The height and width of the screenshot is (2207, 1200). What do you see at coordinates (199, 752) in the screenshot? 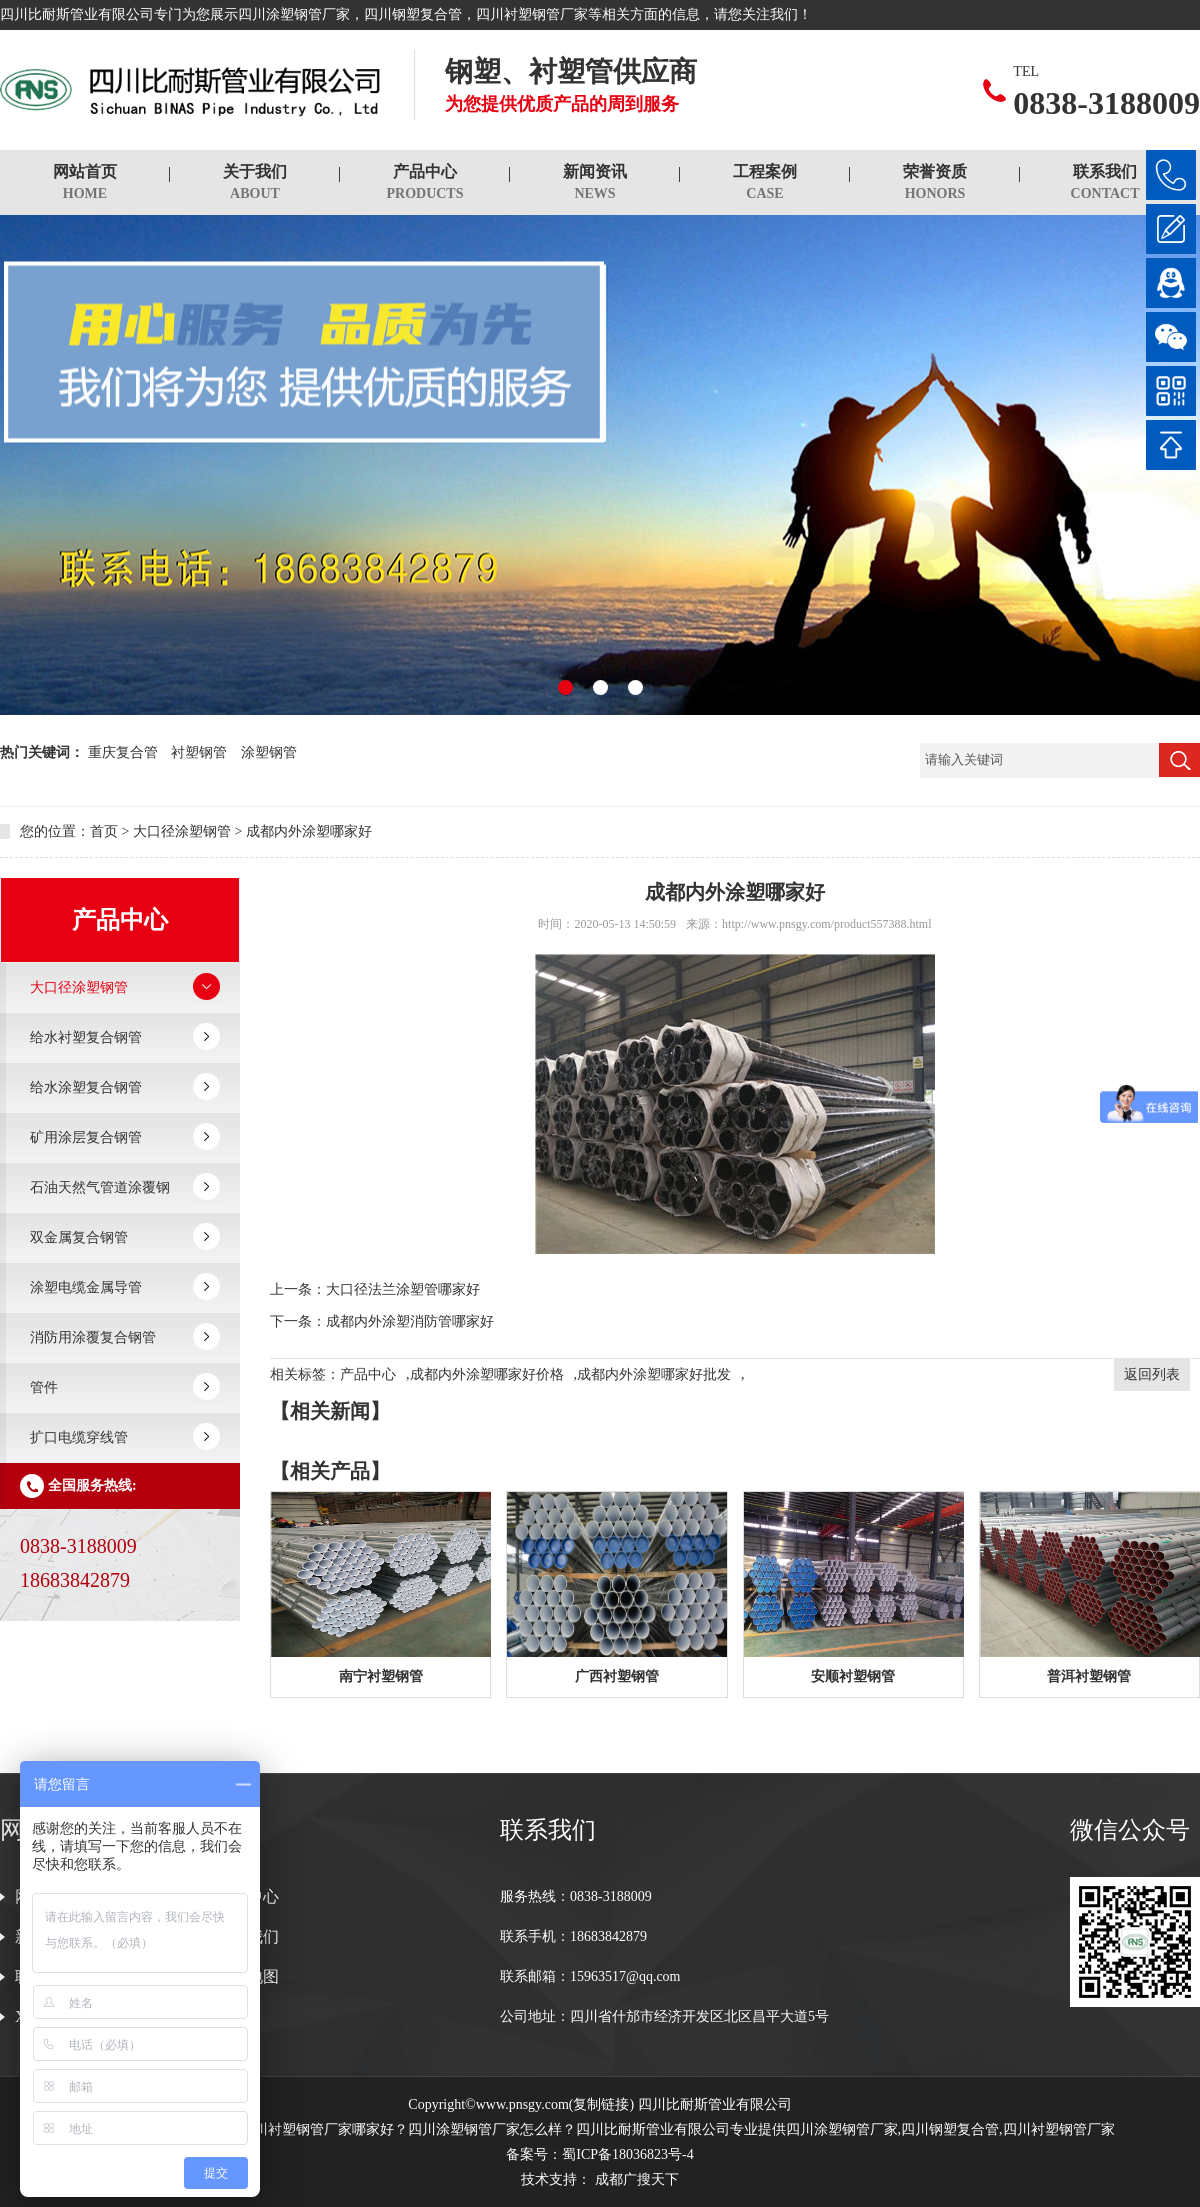
I see `衬塑钢管` at bounding box center [199, 752].